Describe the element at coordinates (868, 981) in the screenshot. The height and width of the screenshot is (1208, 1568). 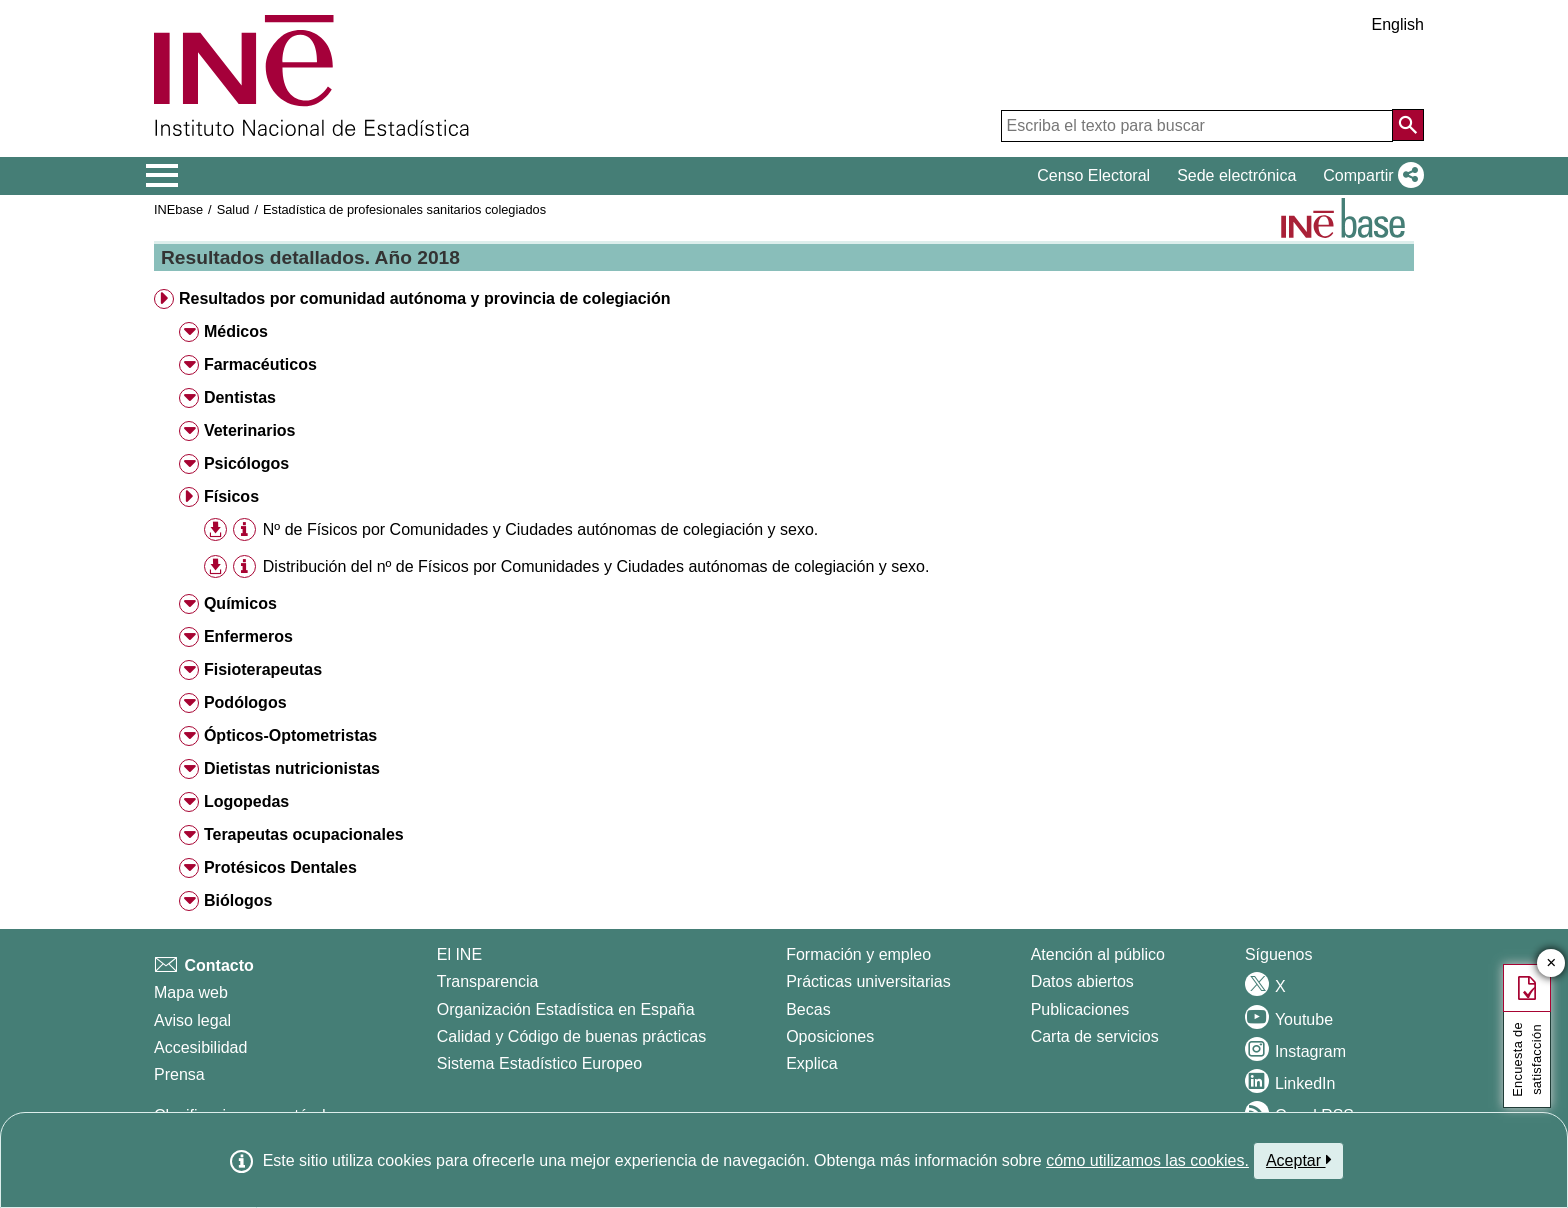
I see `Prácticas universitarias` at that location.